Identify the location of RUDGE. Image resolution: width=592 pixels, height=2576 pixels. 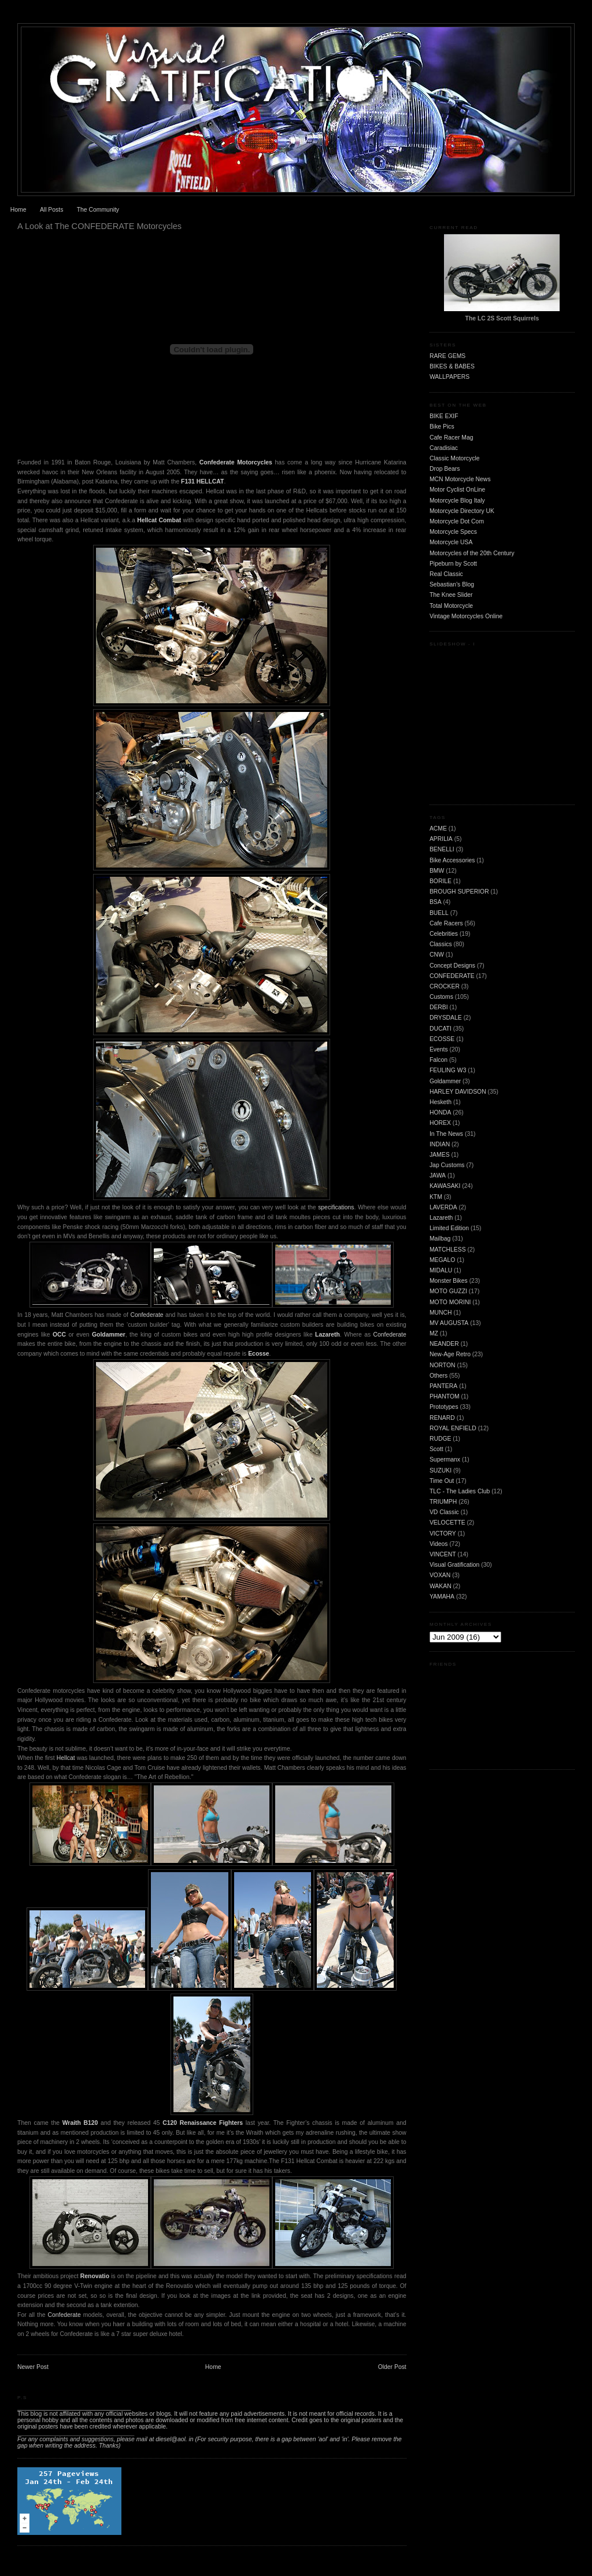
(441, 1438).